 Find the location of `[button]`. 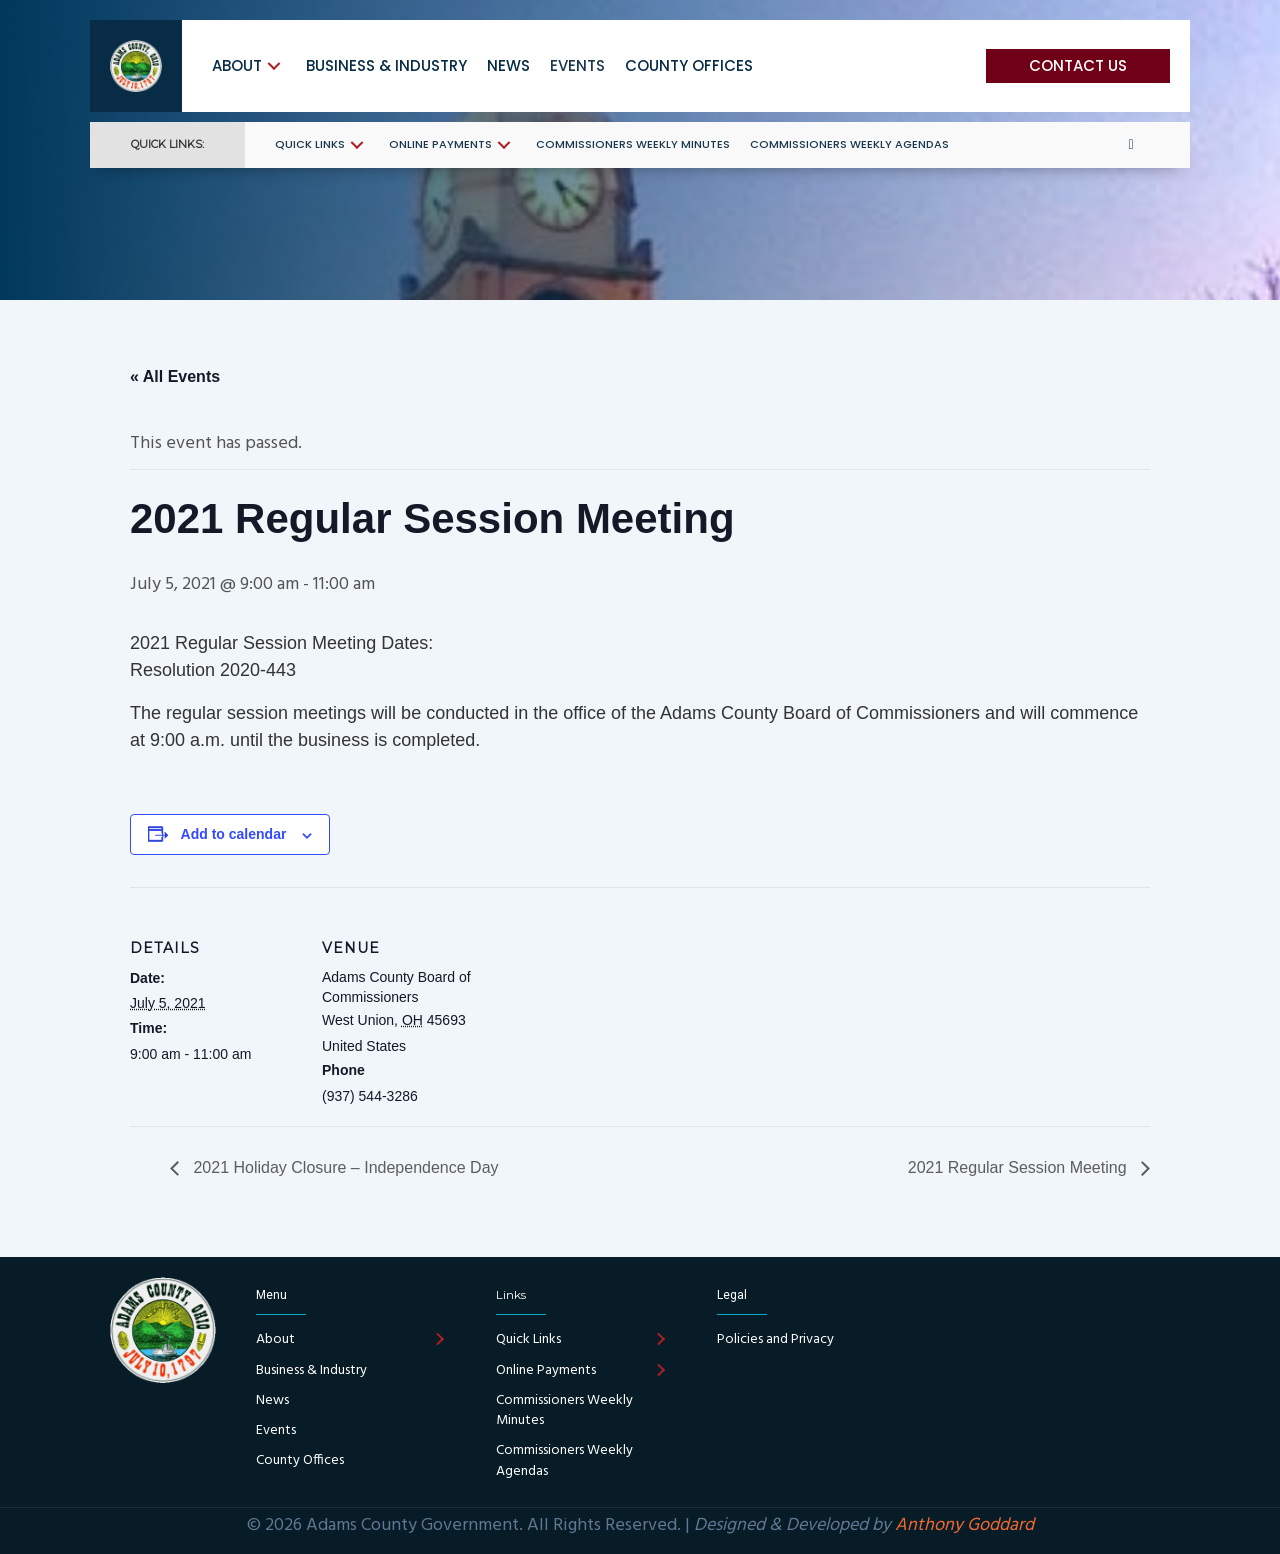

[button] is located at coordinates (274, 65).